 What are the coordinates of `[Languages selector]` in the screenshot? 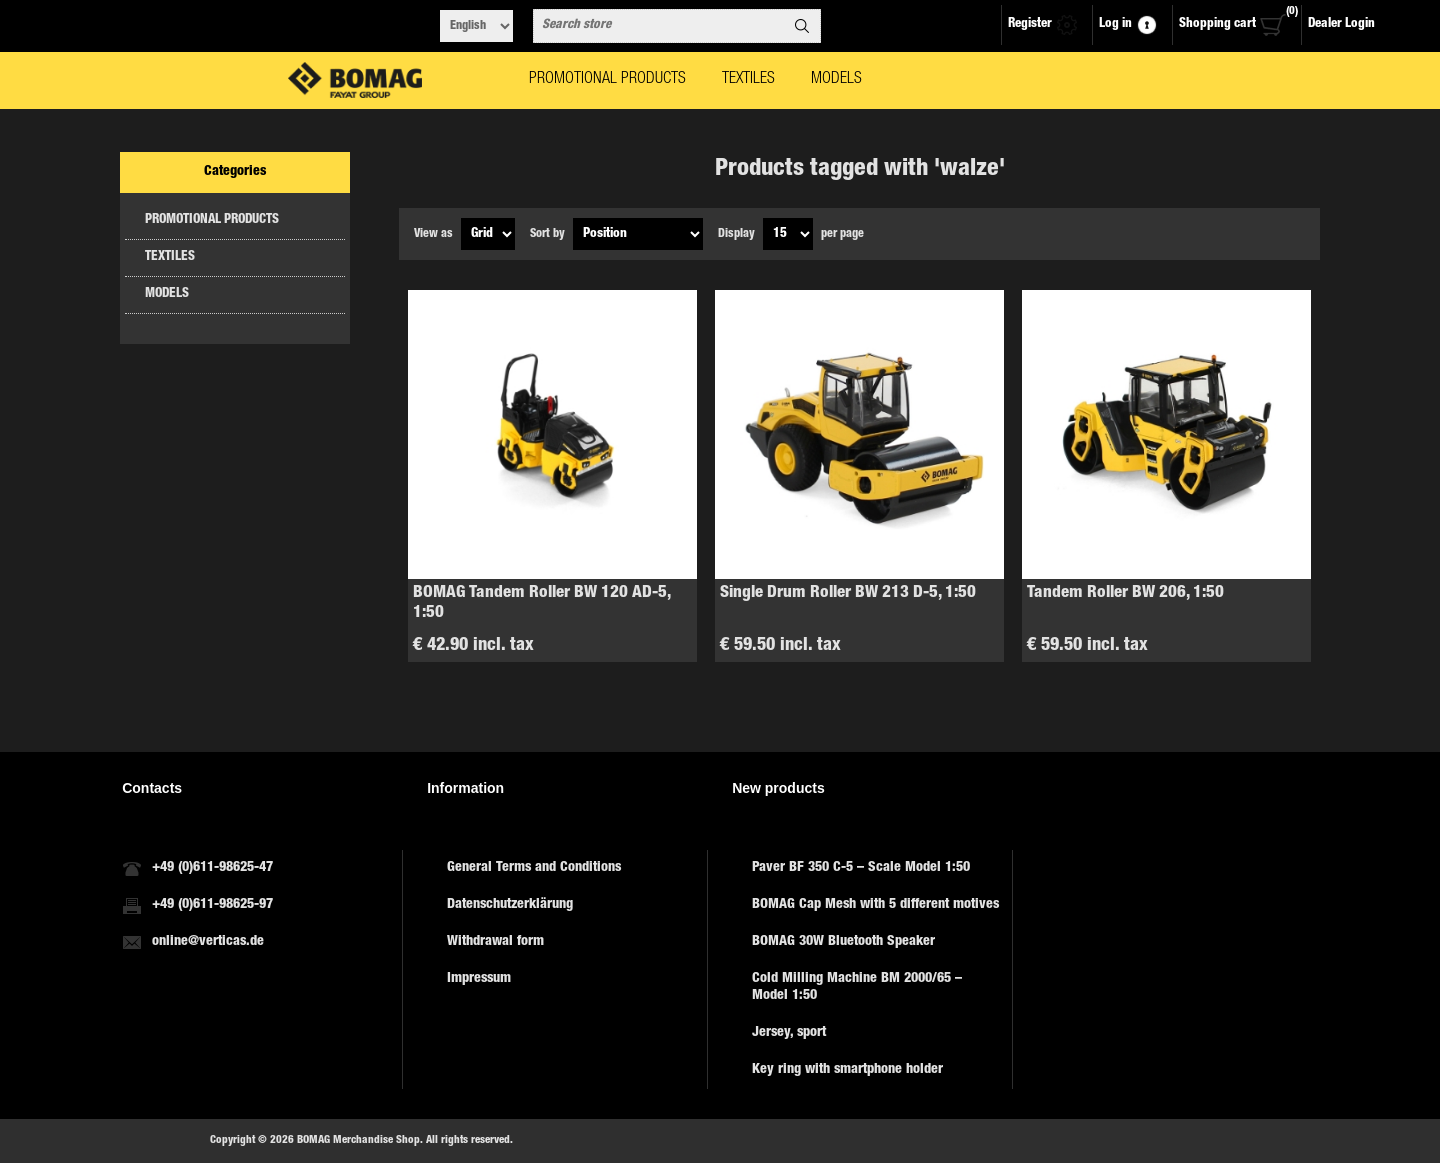 It's located at (476, 26).